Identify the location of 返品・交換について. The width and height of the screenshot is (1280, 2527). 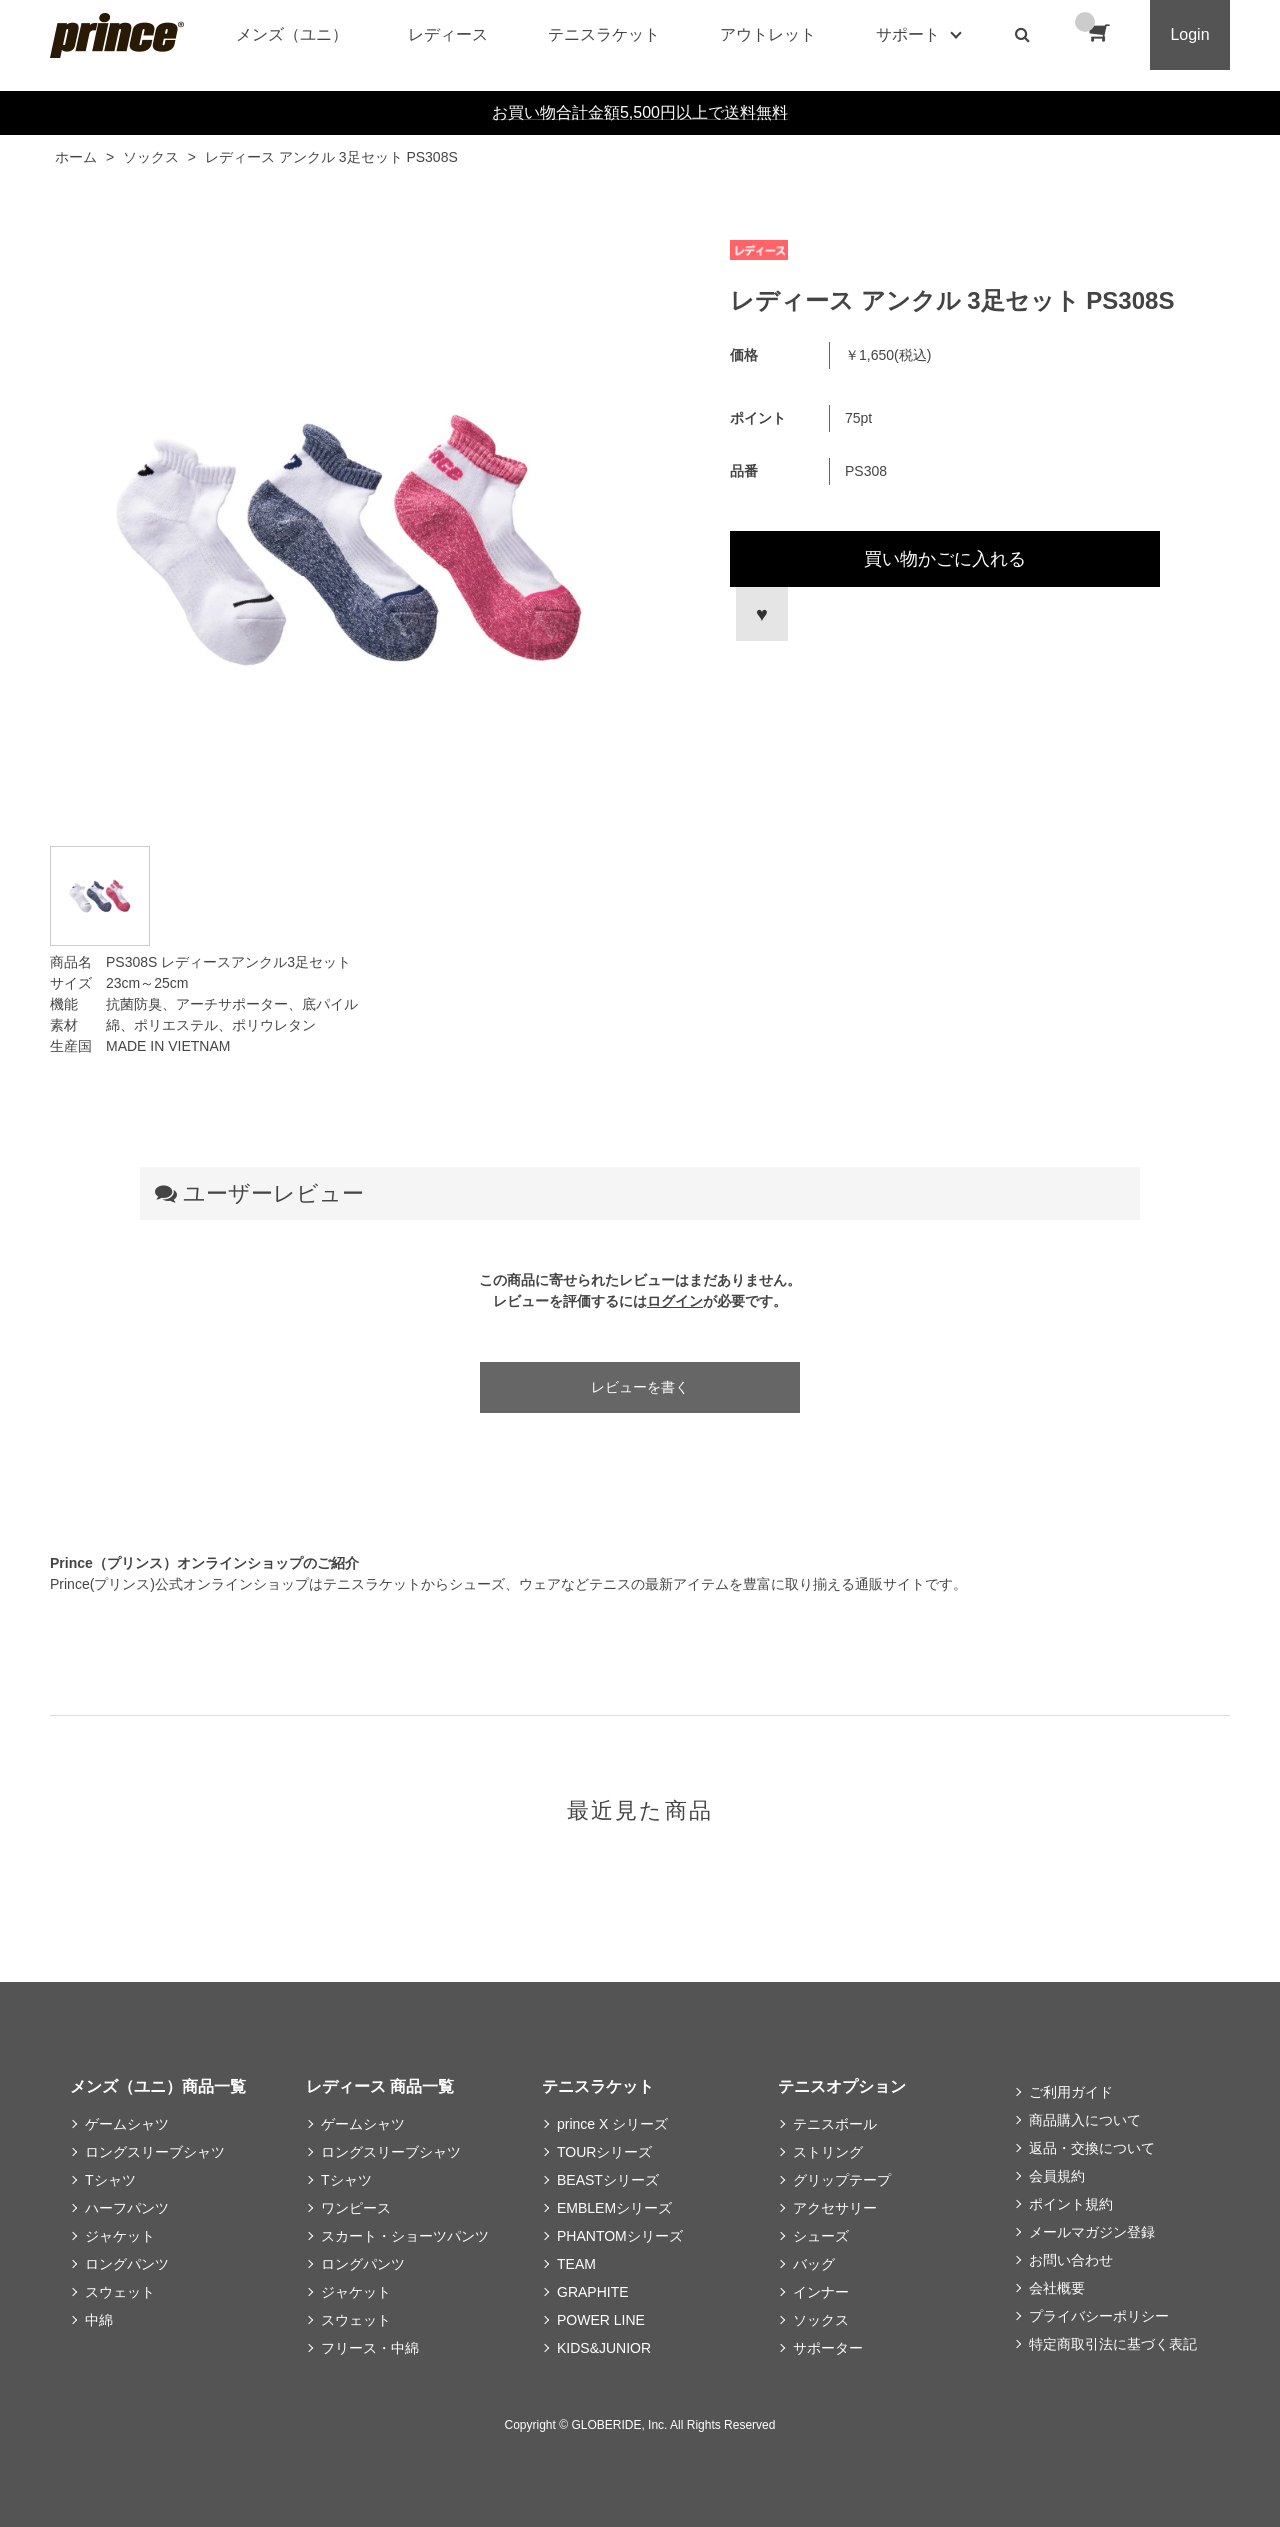
(1092, 2148).